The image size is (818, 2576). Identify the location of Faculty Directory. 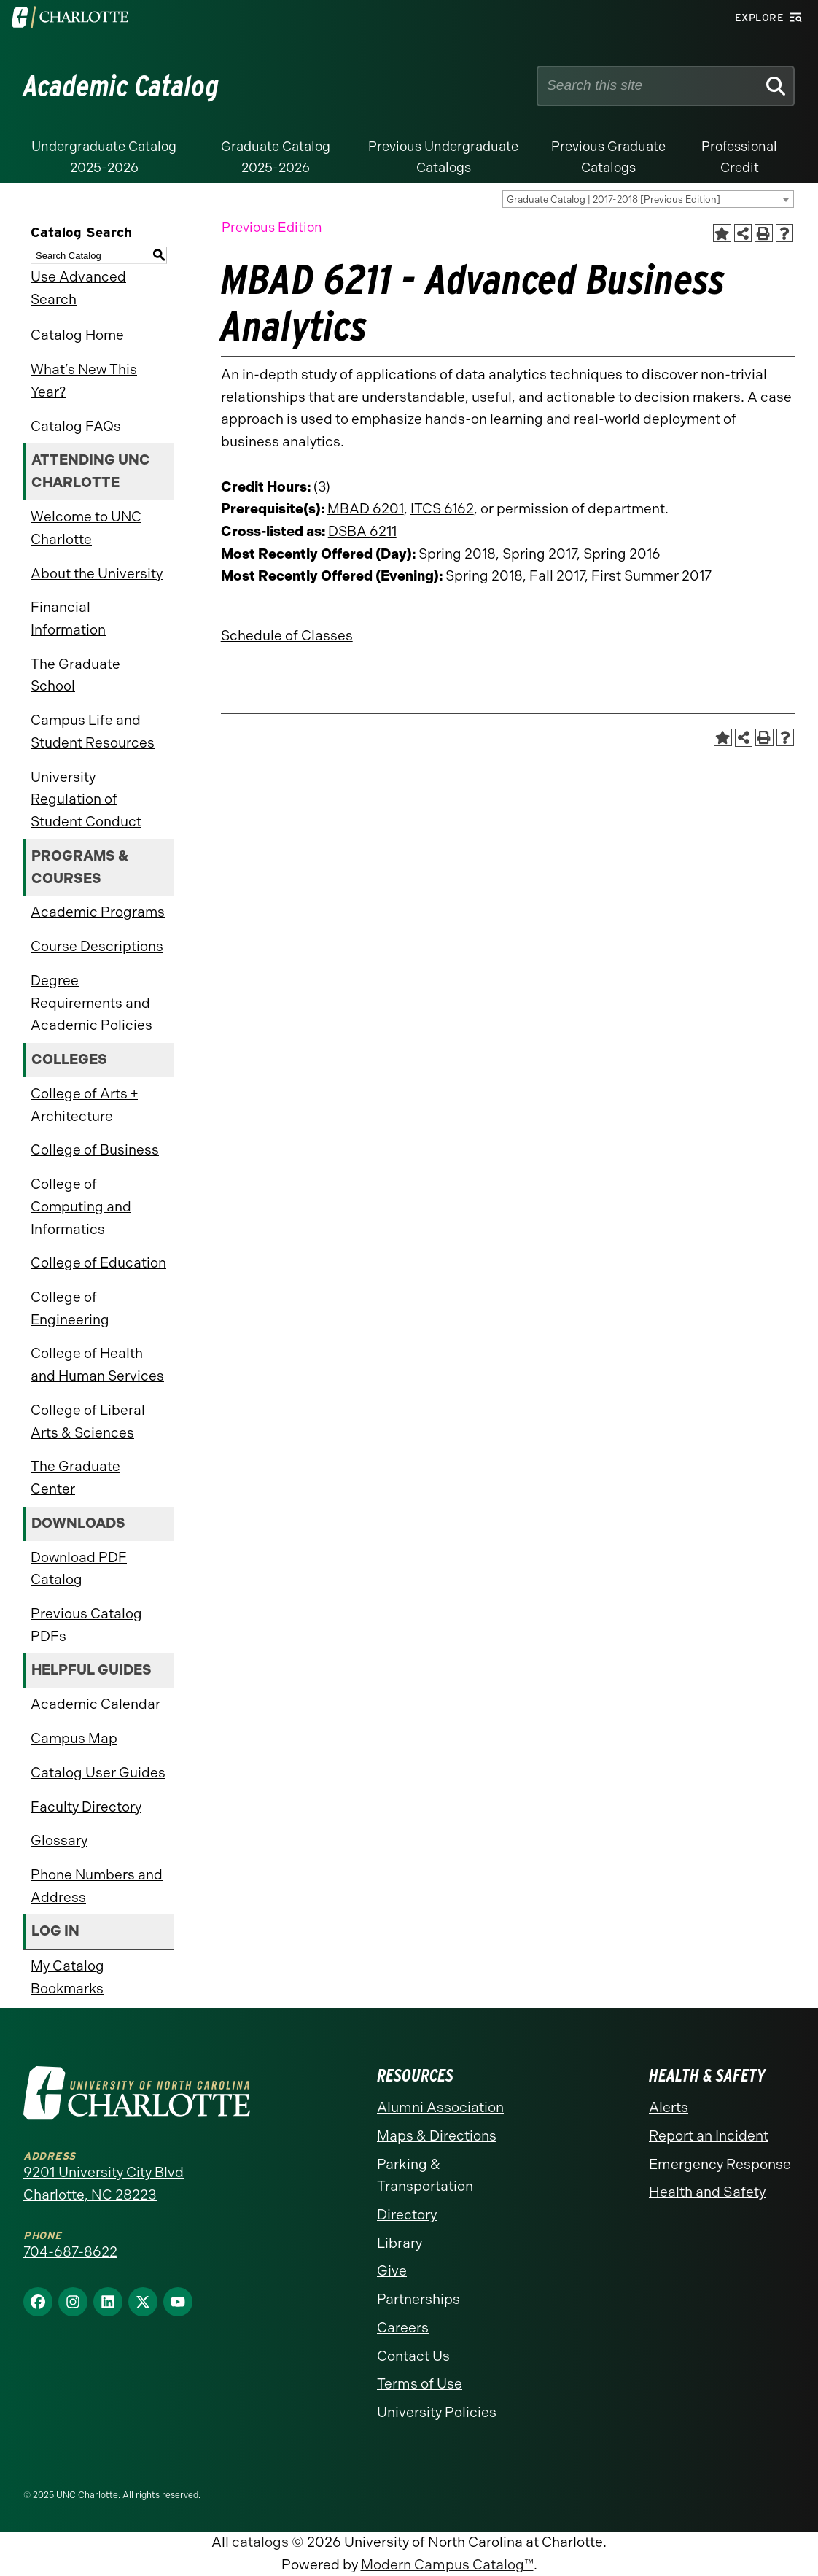
(86, 1807).